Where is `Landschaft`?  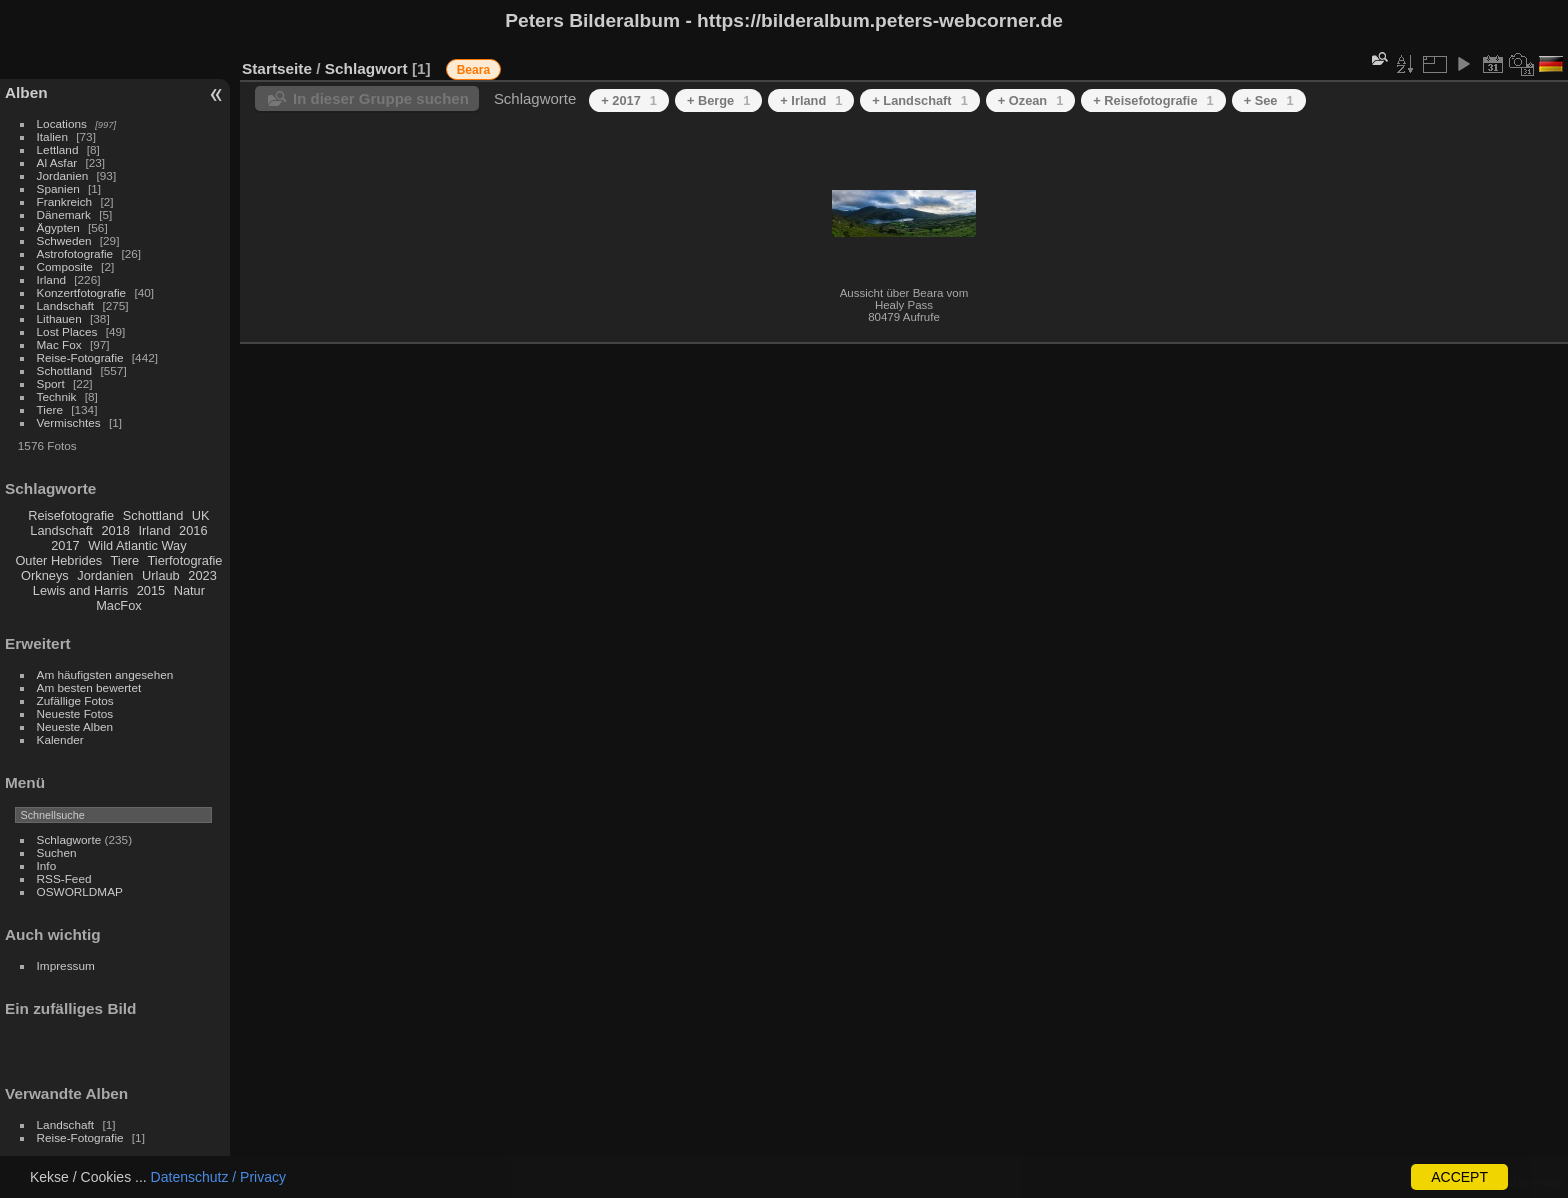 Landschaft is located at coordinates (66, 305).